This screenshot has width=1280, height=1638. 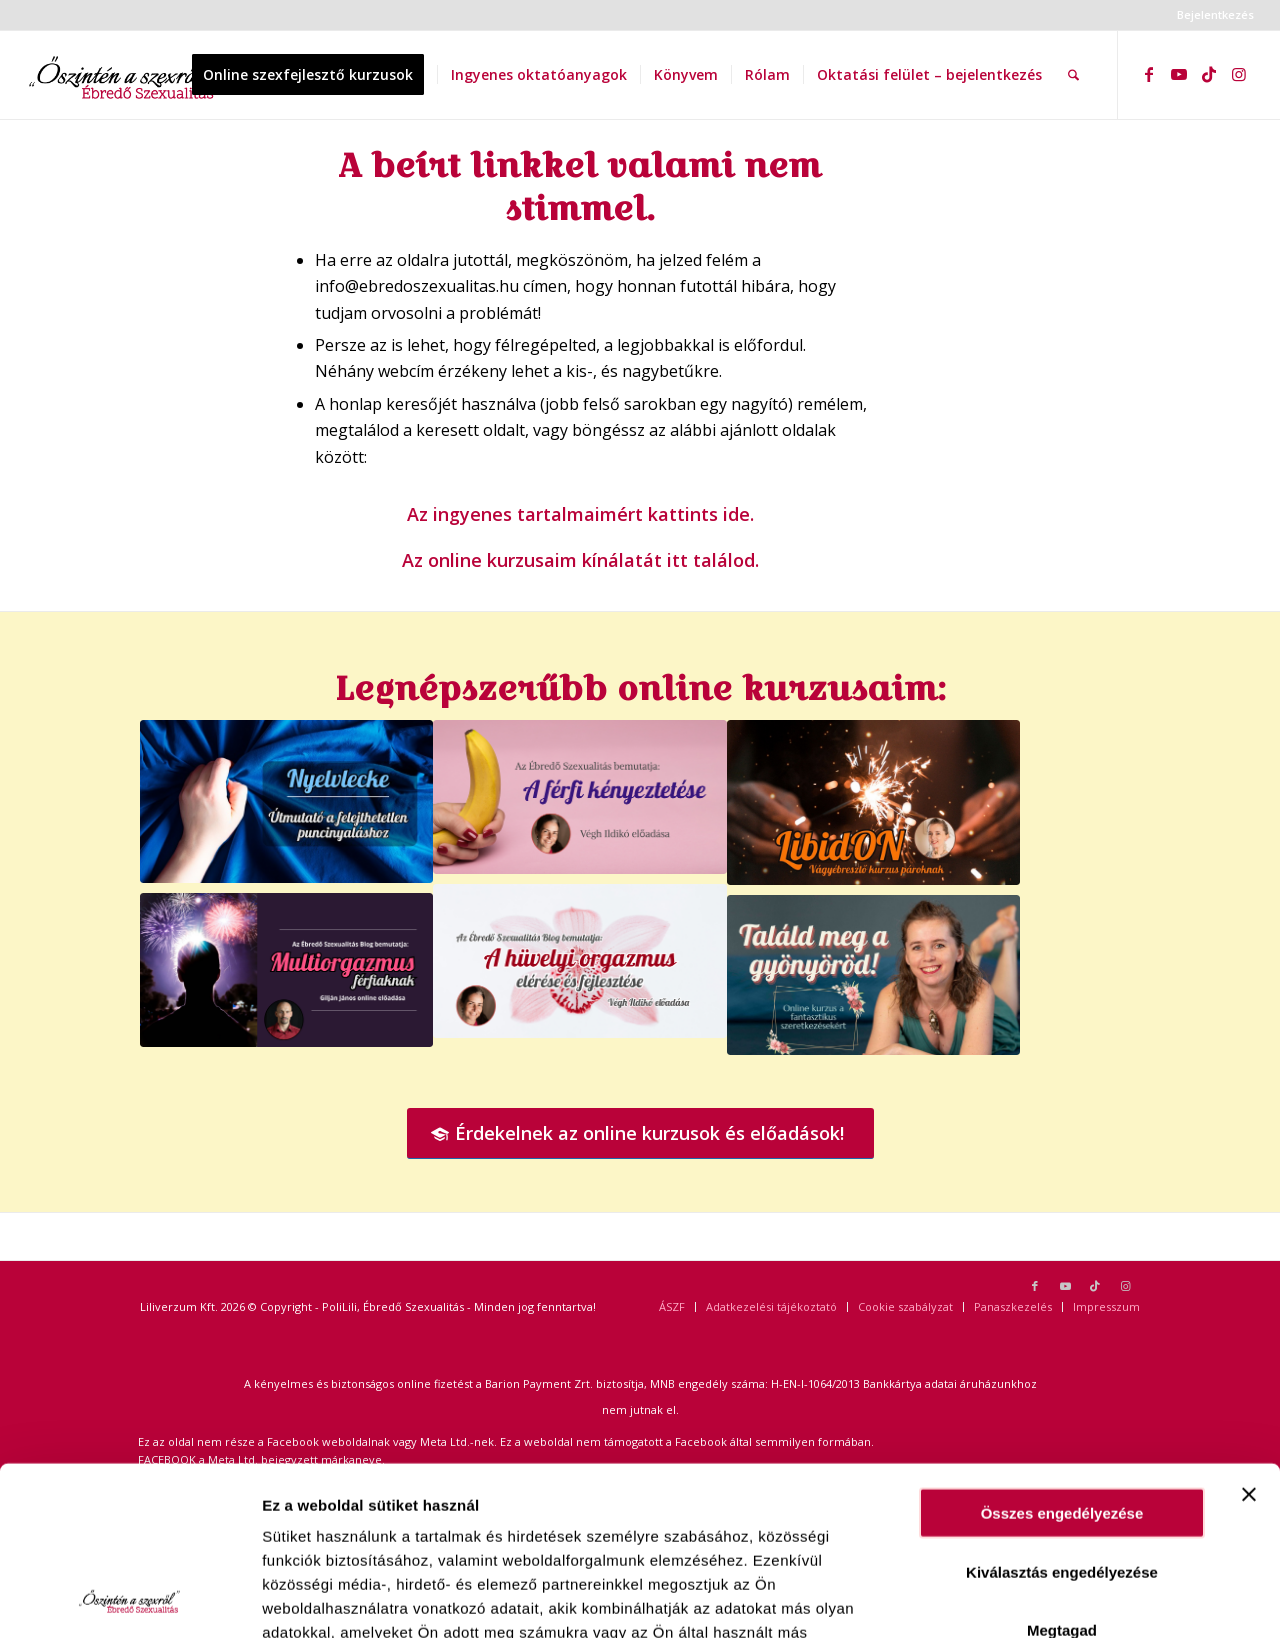 What do you see at coordinates (1210, 15) in the screenshot?
I see `[menuitem]` at bounding box center [1210, 15].